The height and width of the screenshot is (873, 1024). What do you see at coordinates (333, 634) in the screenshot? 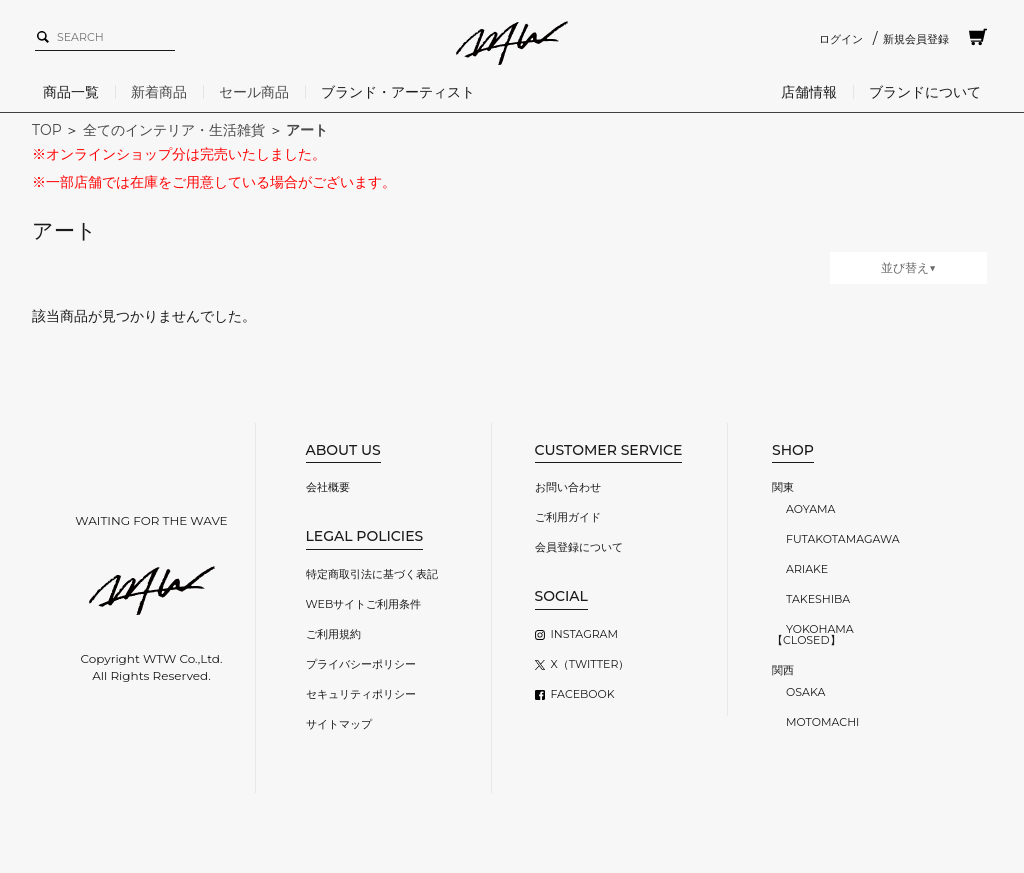
I see `ご利用規約` at bounding box center [333, 634].